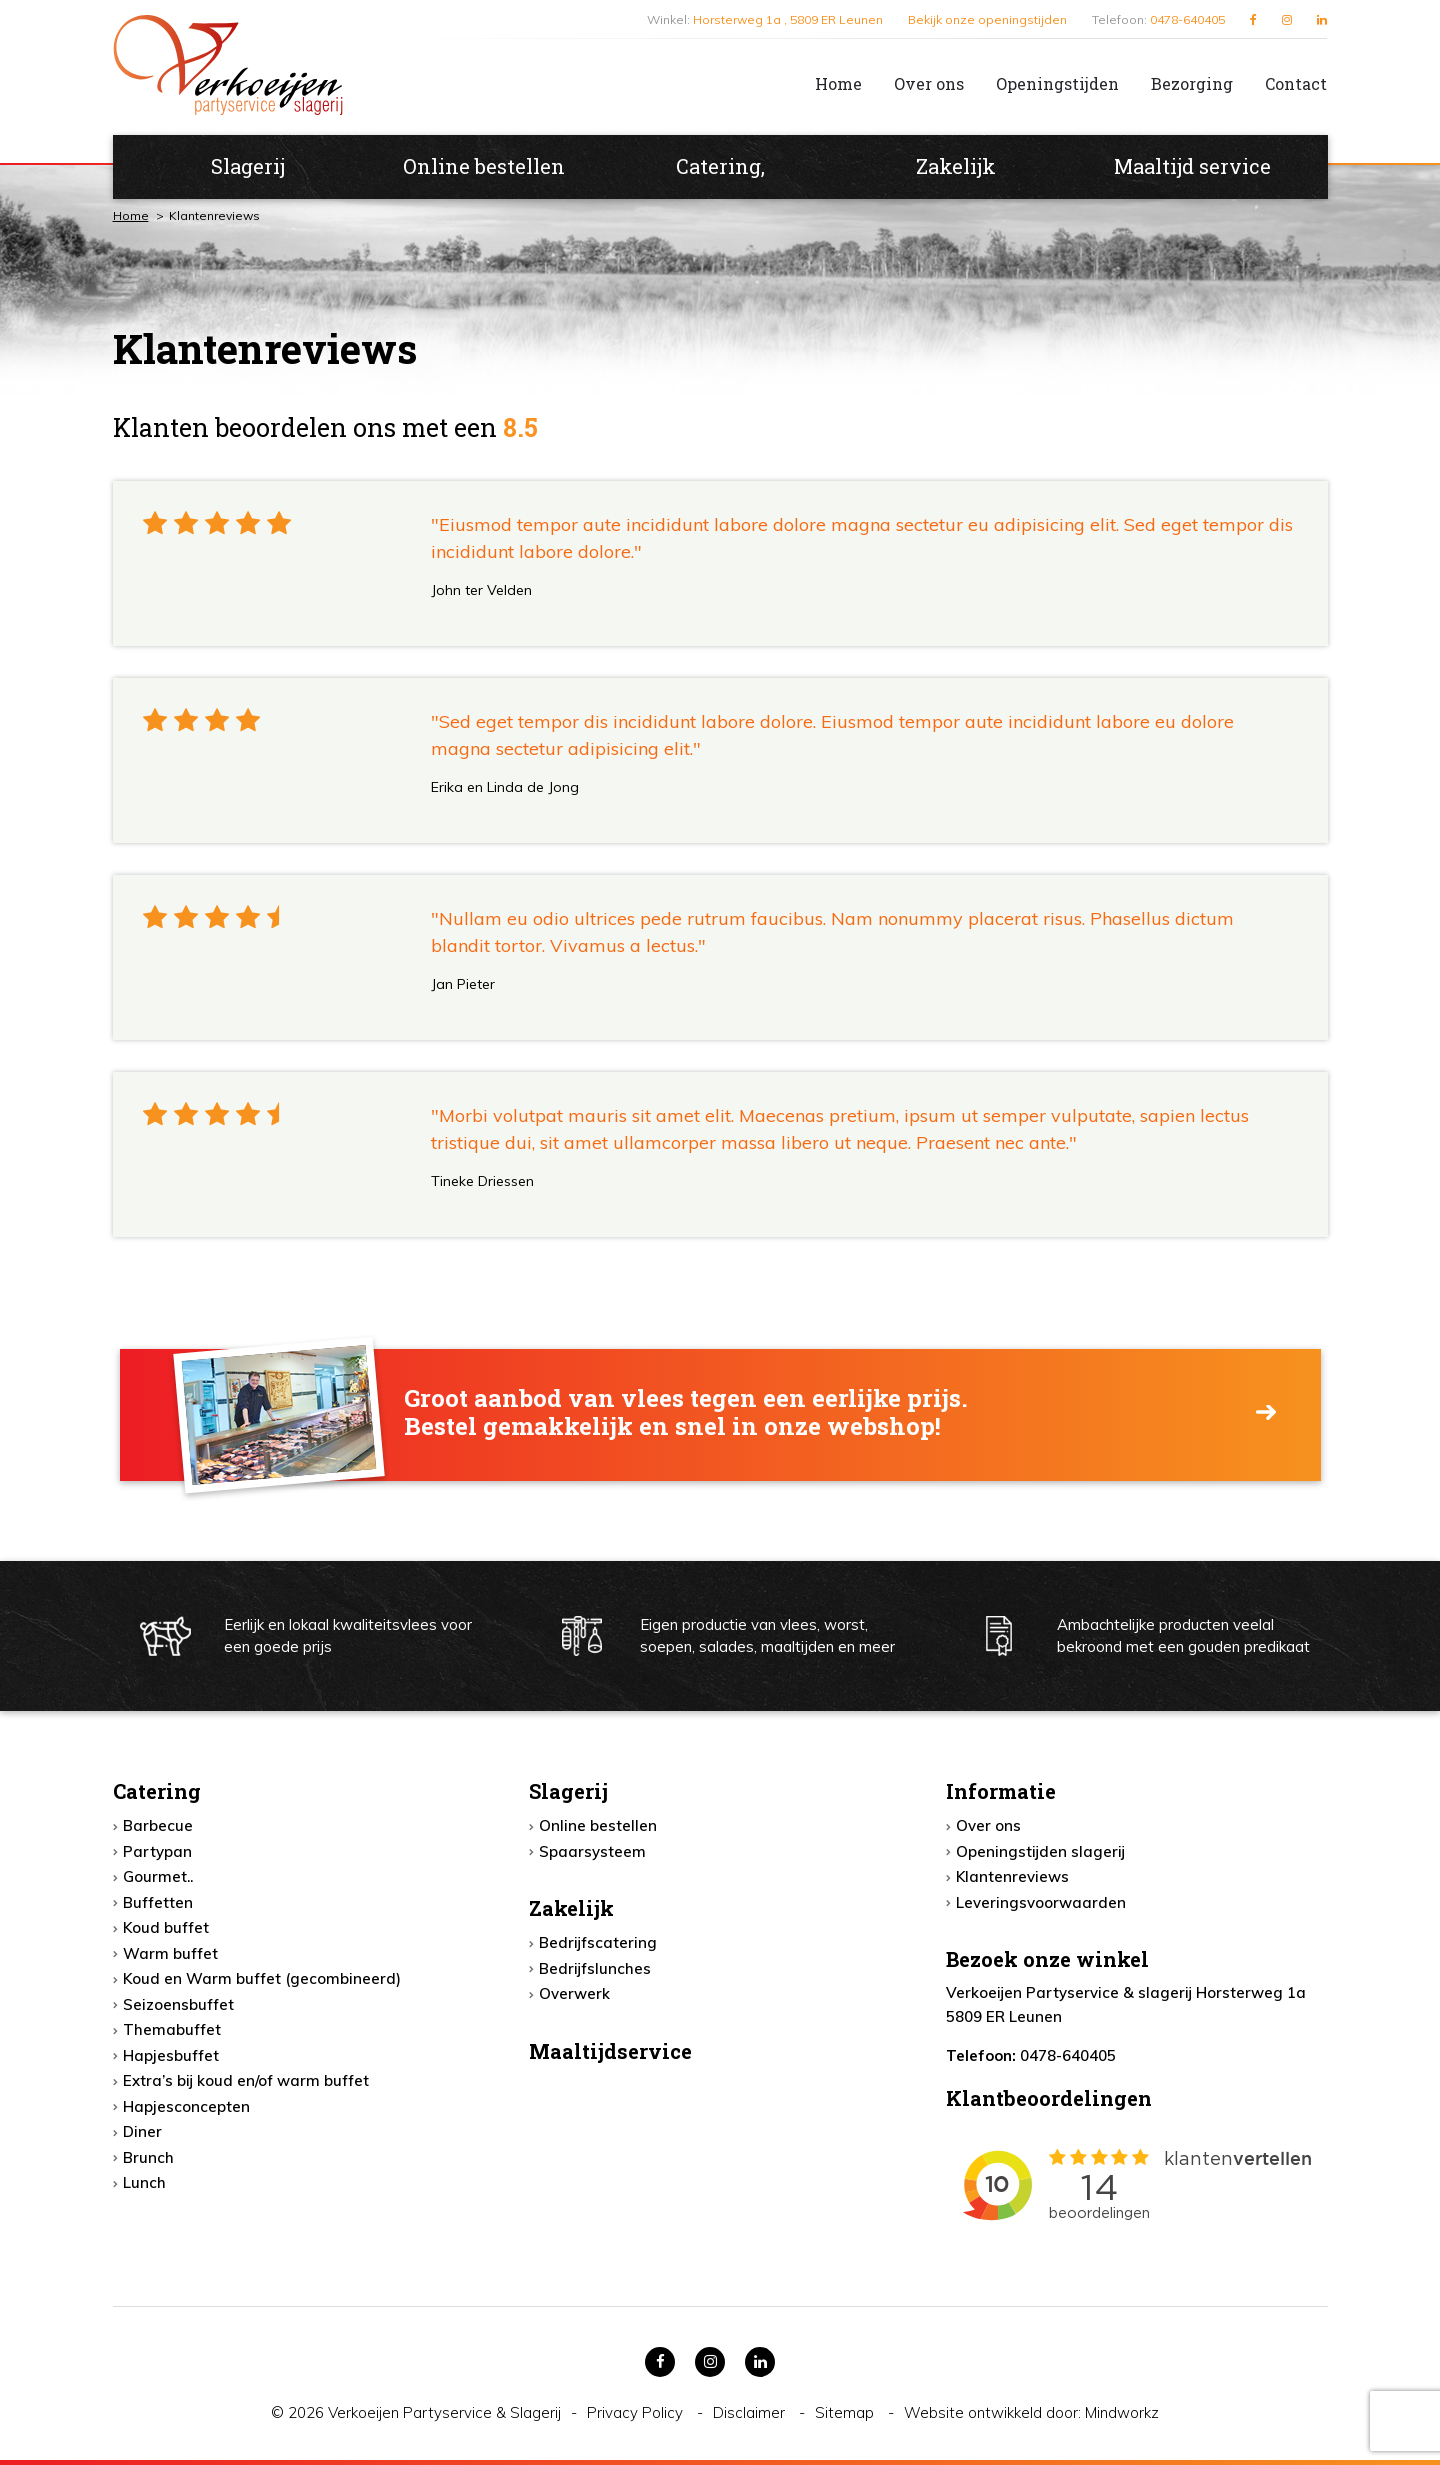 The width and height of the screenshot is (1440, 2465). Describe the element at coordinates (158, 1876) in the screenshot. I see `Gourmet..` at that location.